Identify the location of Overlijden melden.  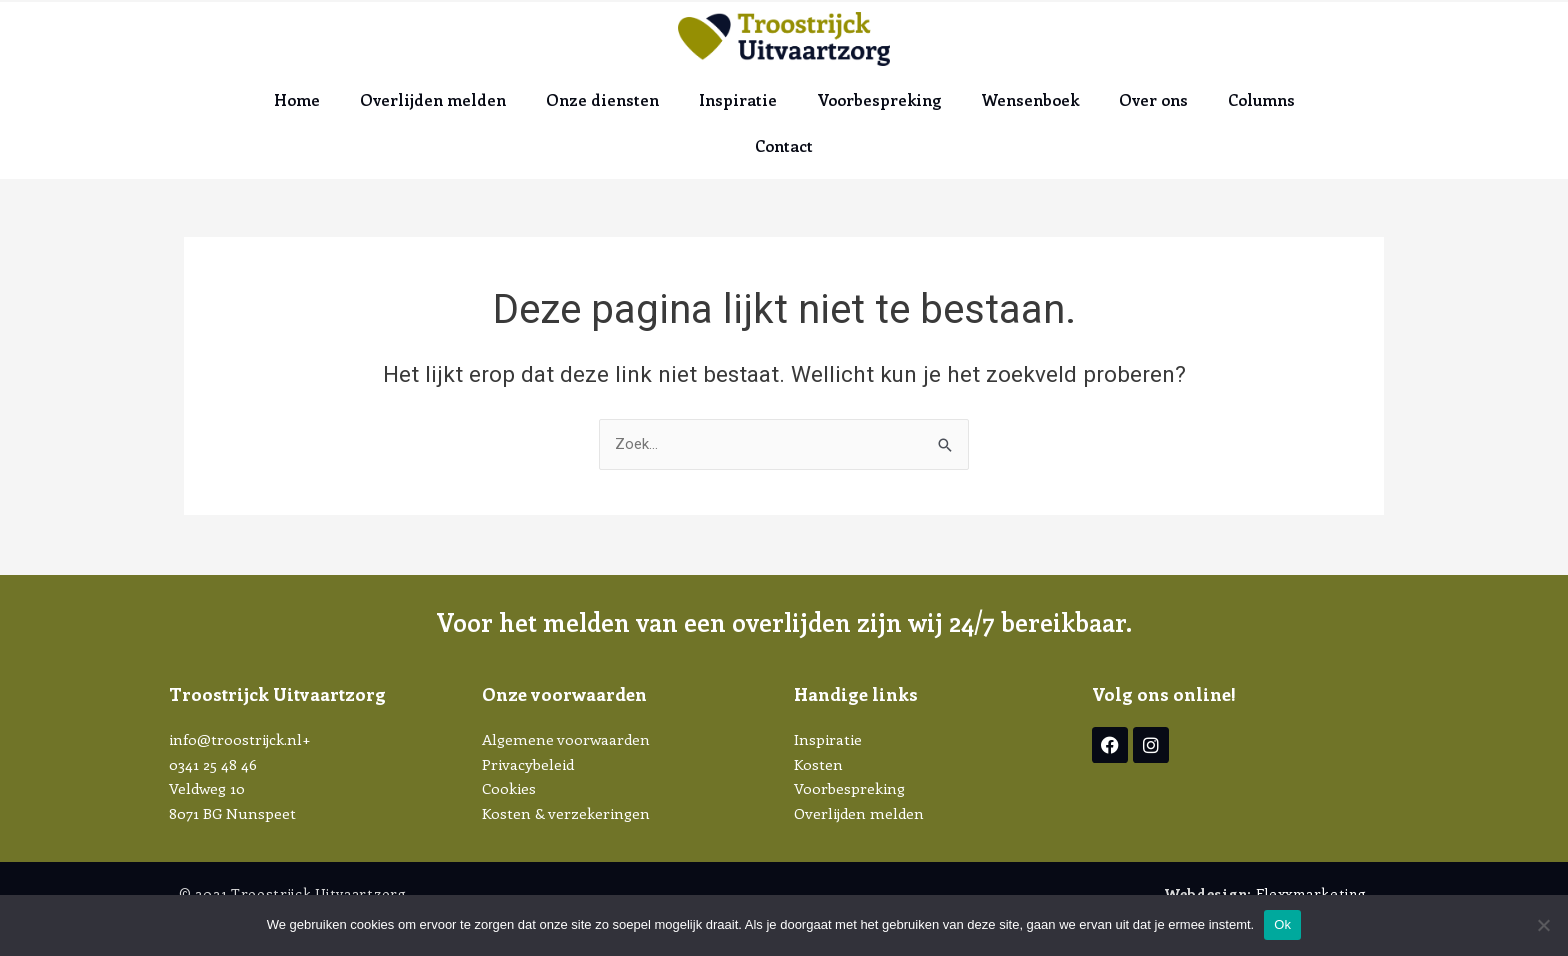
(433, 99).